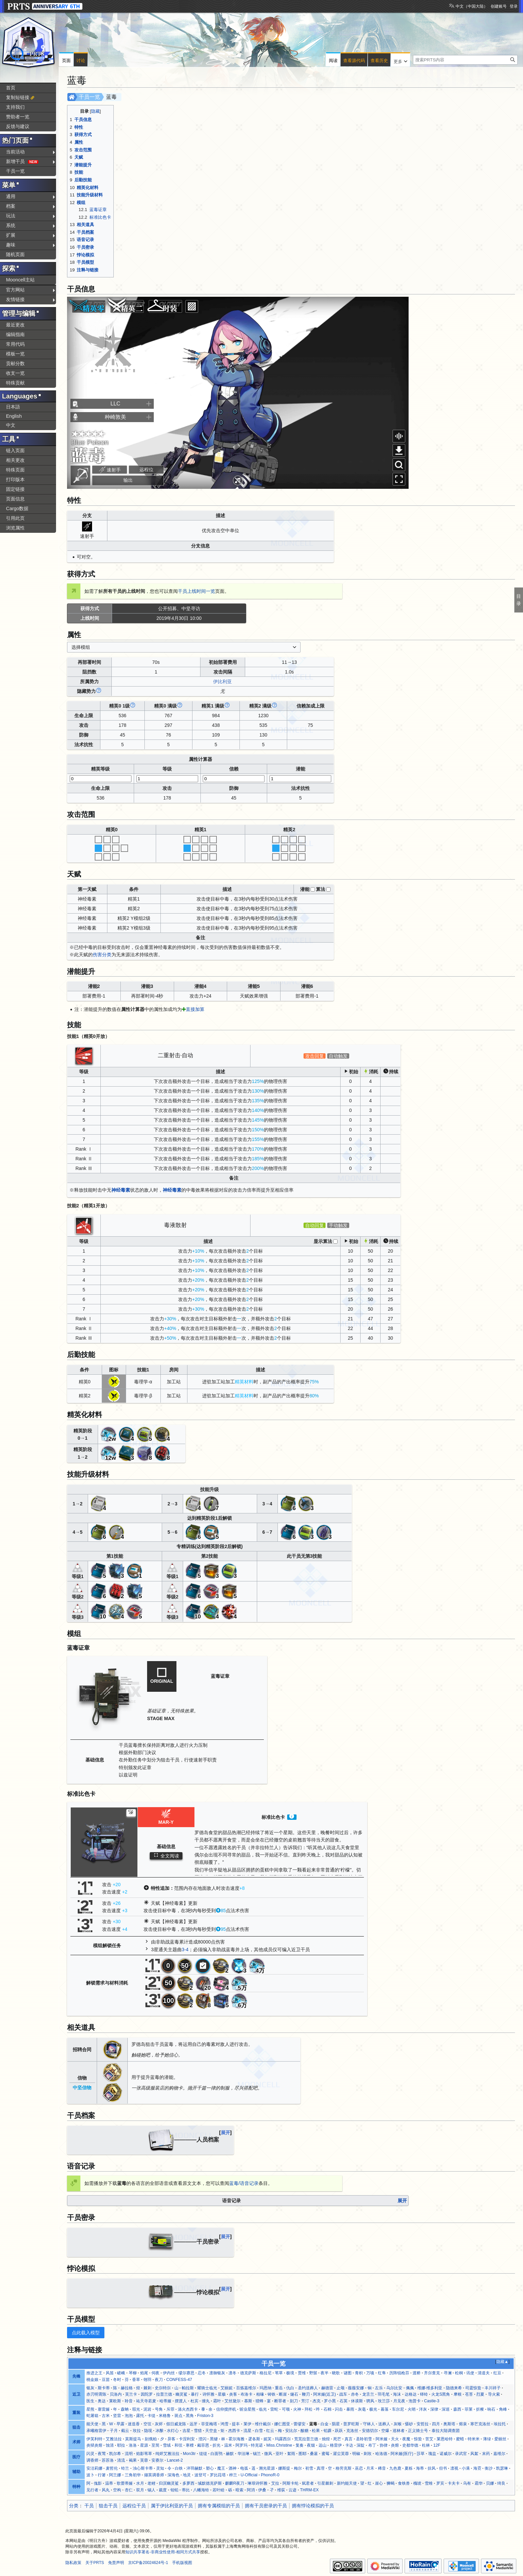 This screenshot has width=523, height=2576. I want to click on 精英等级, so click(100, 769).